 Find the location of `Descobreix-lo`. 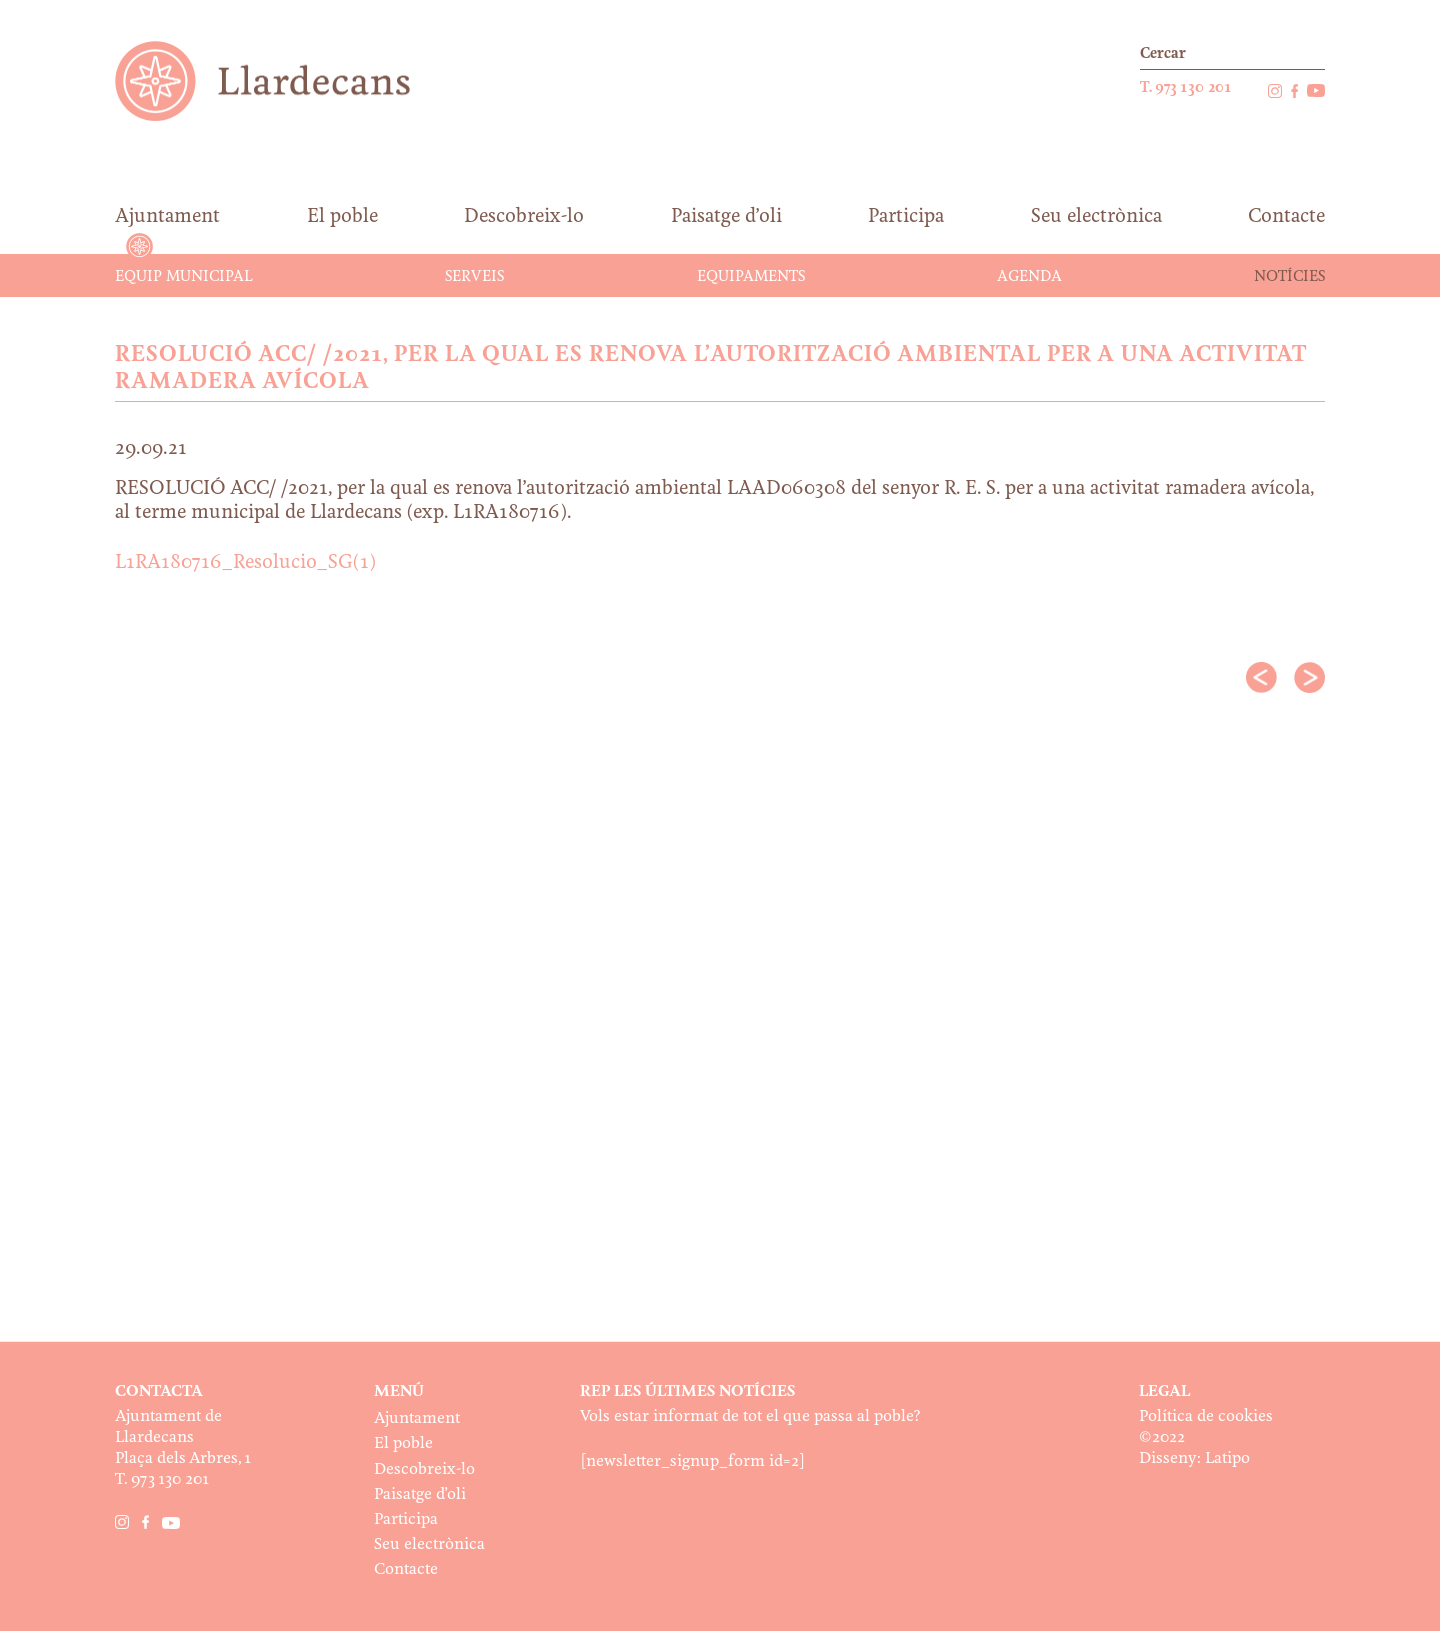

Descobreix-lo is located at coordinates (424, 1469).